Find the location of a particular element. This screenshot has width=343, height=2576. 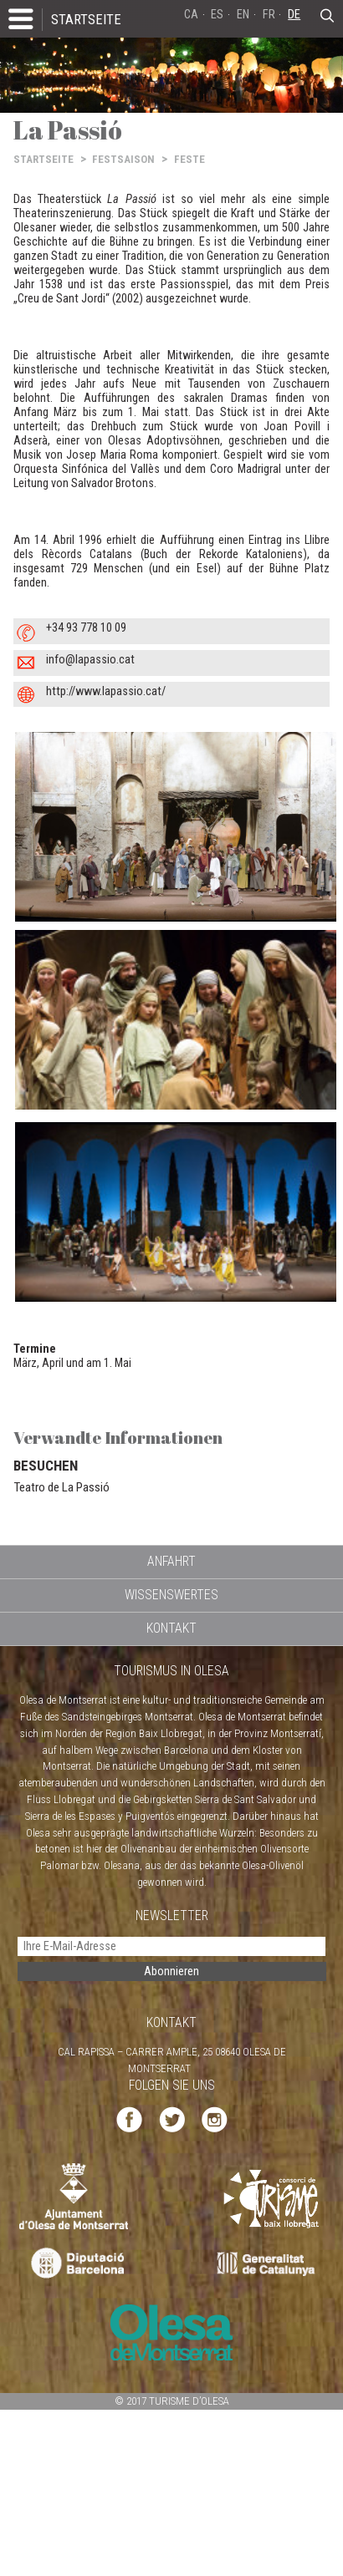

KONTAKT is located at coordinates (171, 1628).